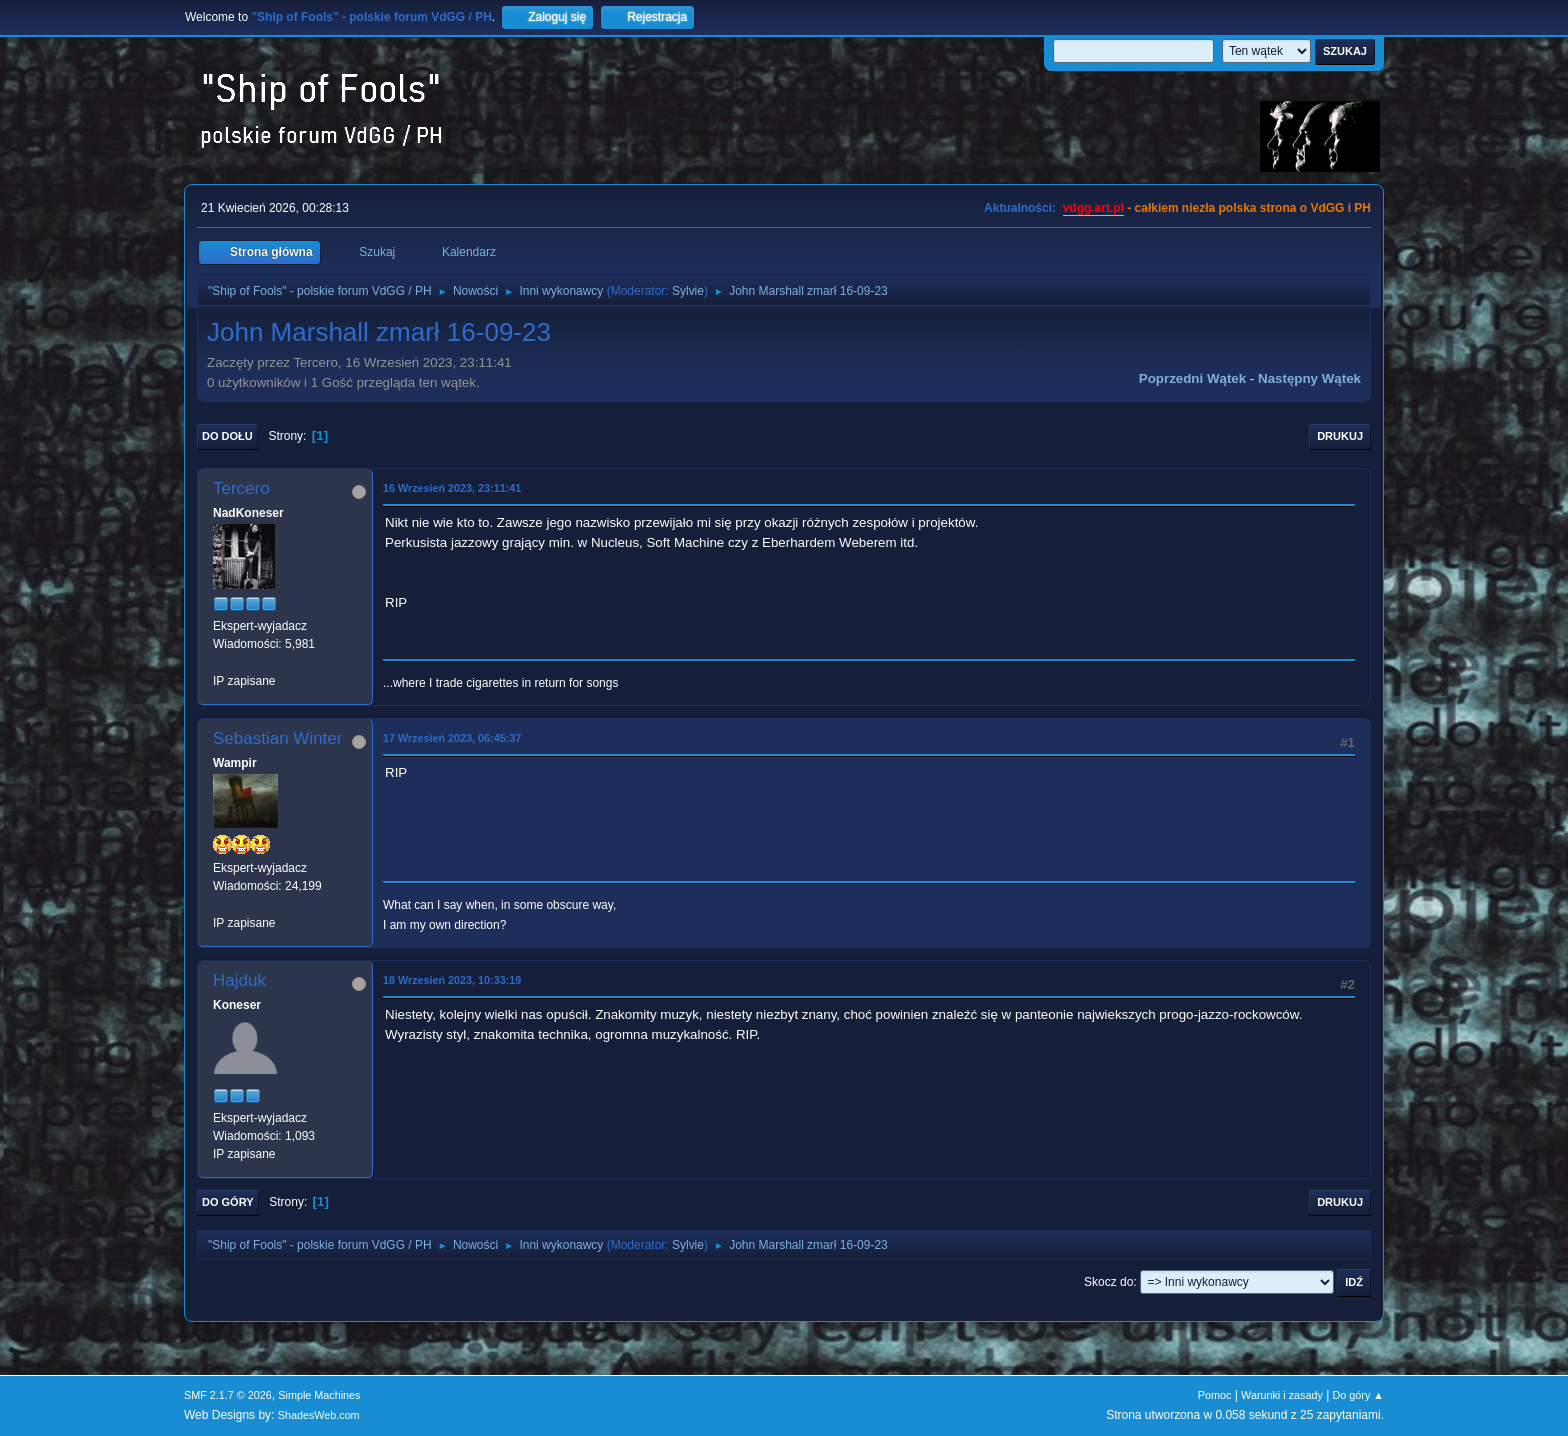 This screenshot has height=1436, width=1568. What do you see at coordinates (1093, 208) in the screenshot?
I see `vdgg.art.pl` at bounding box center [1093, 208].